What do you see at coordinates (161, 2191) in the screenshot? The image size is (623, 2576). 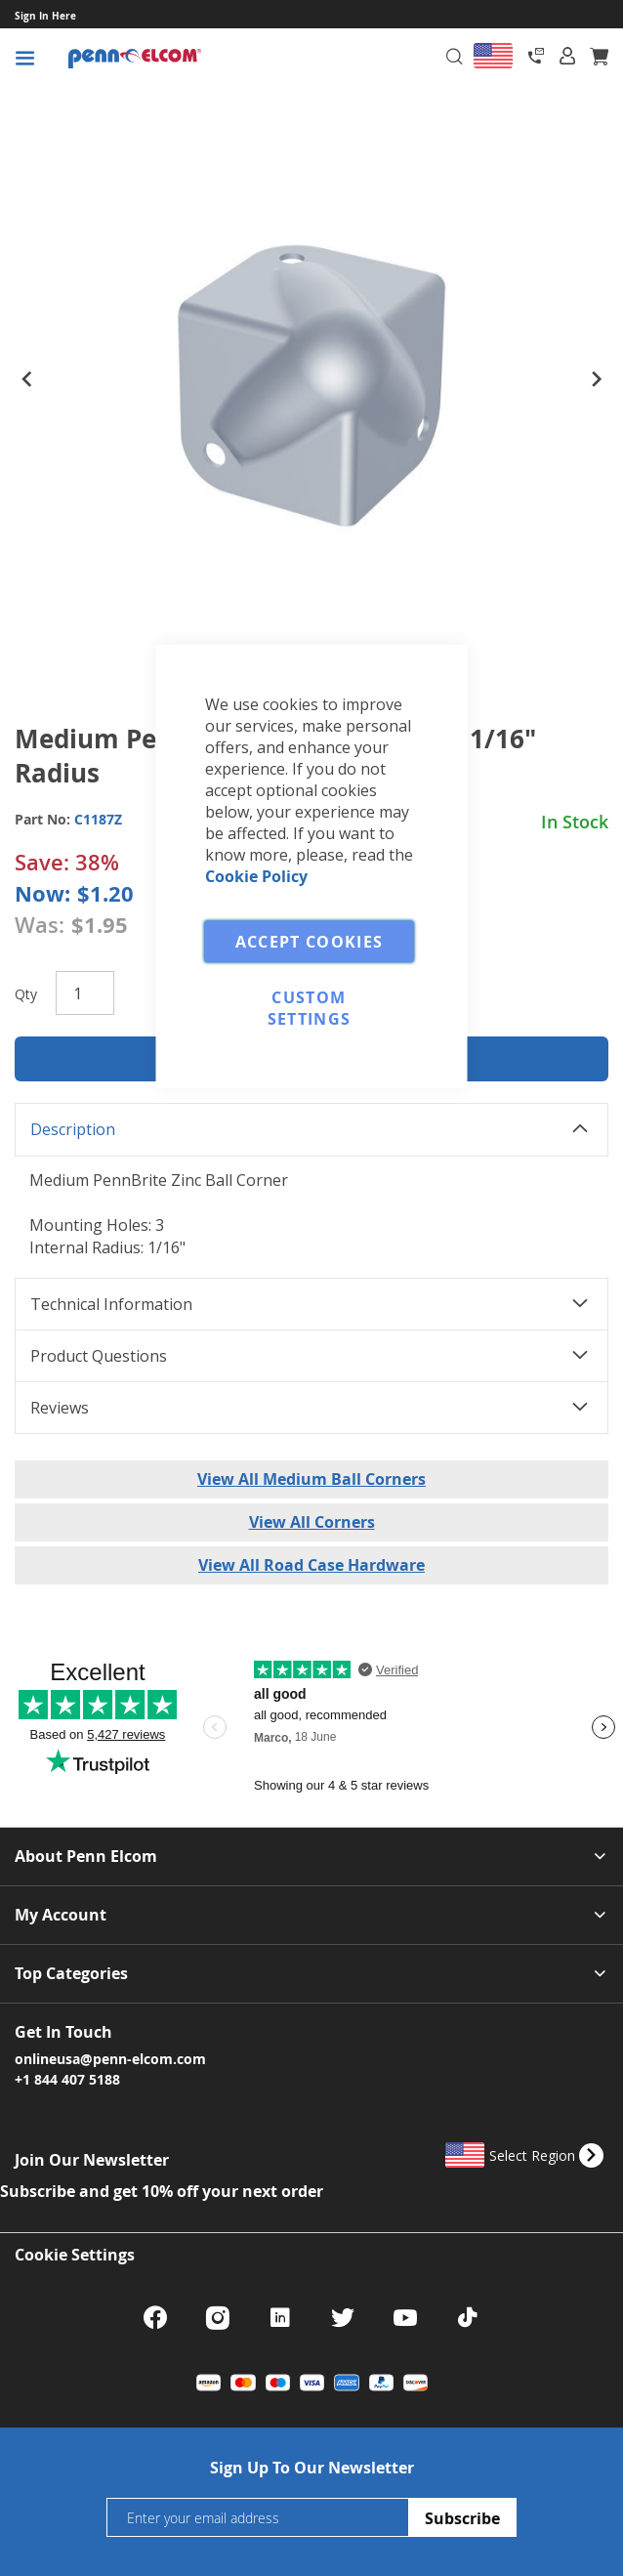 I see `Subscribe and get 10% off your next order` at bounding box center [161, 2191].